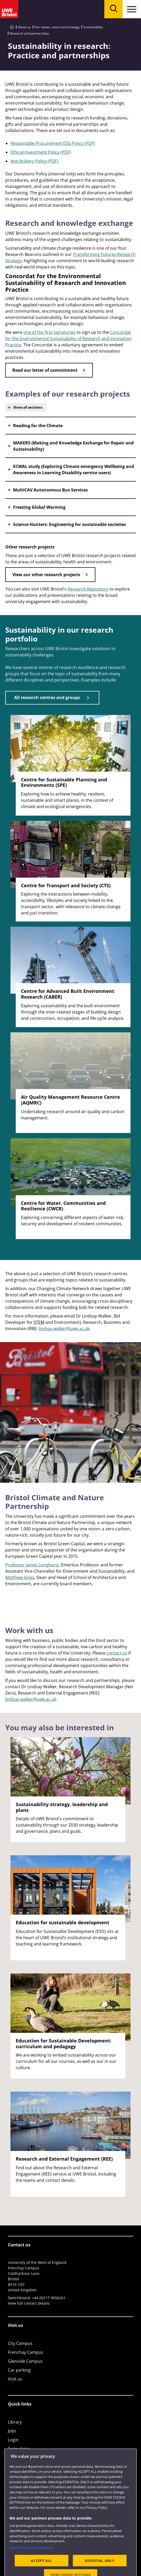 The image size is (141, 2576). I want to click on Visit us, so click(15, 2379).